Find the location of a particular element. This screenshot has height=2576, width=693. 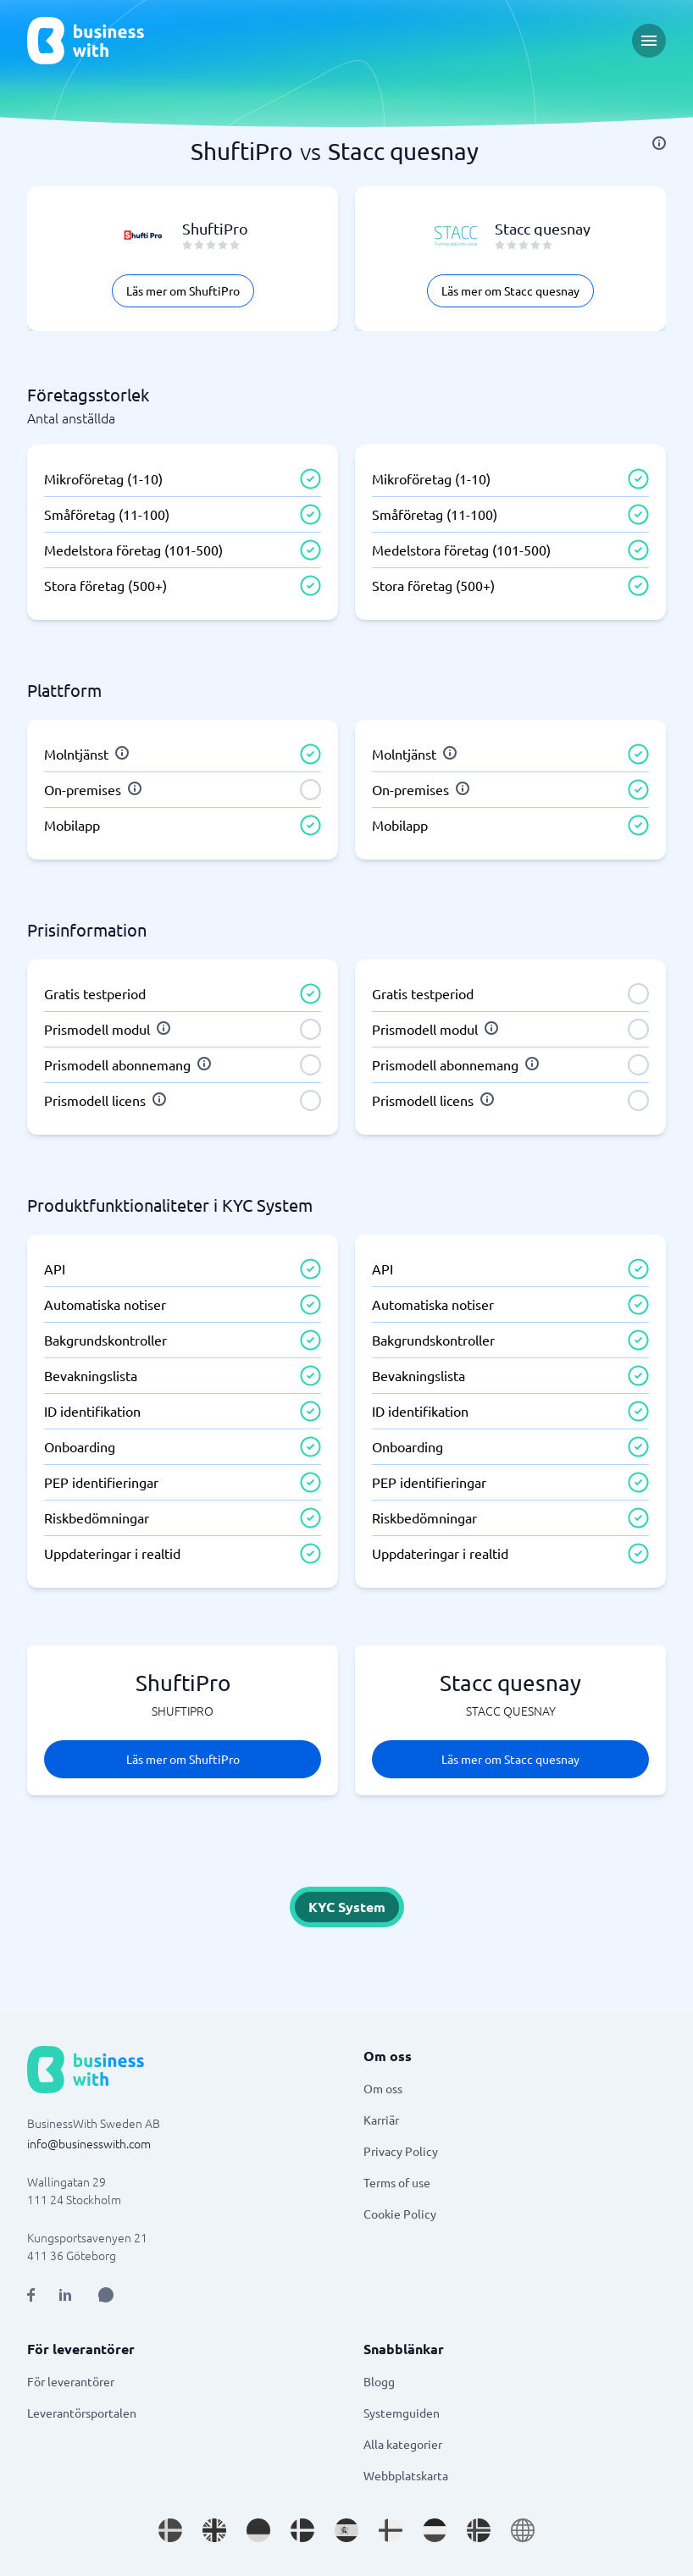

[Go to nb_NO site] is located at coordinates (479, 2530).